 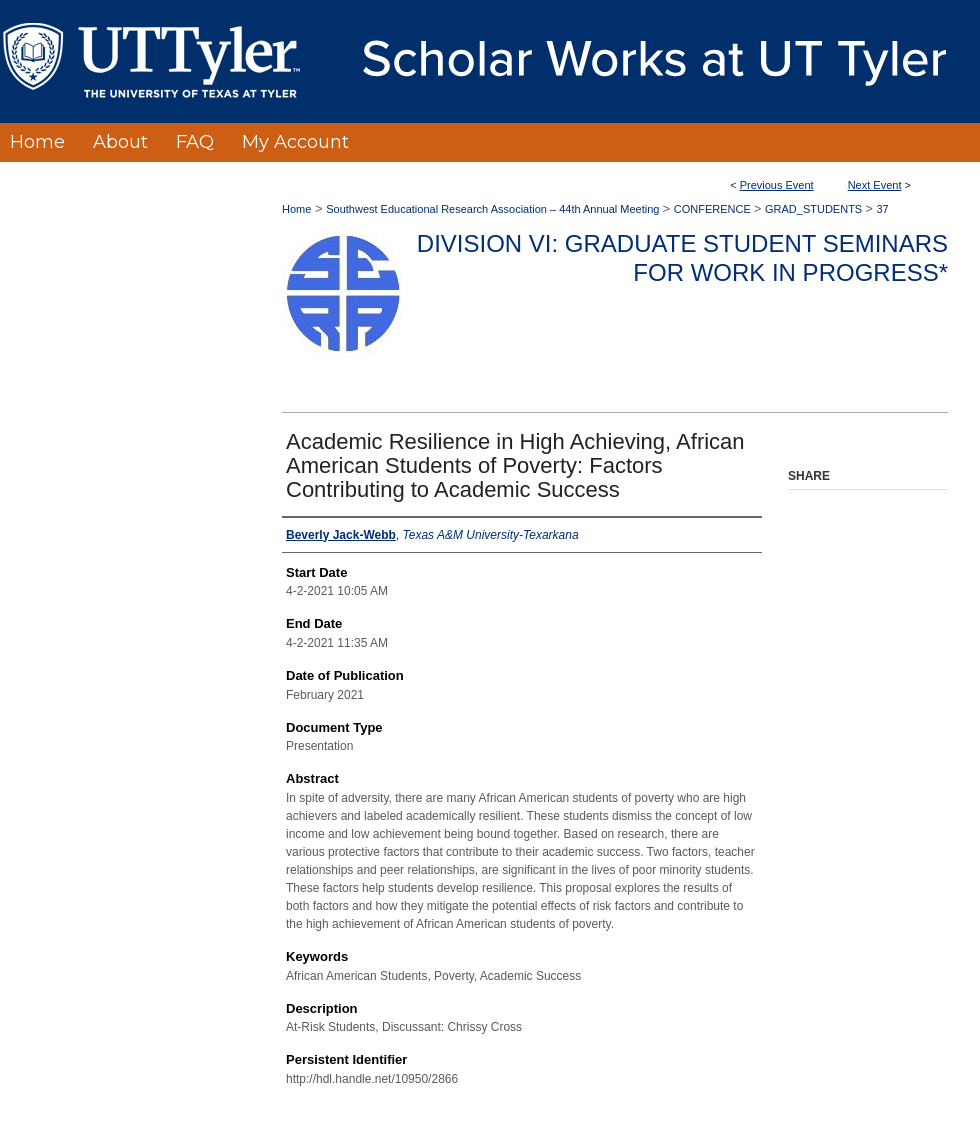 I want to click on CONFERENCE, so click(x=714, y=209).